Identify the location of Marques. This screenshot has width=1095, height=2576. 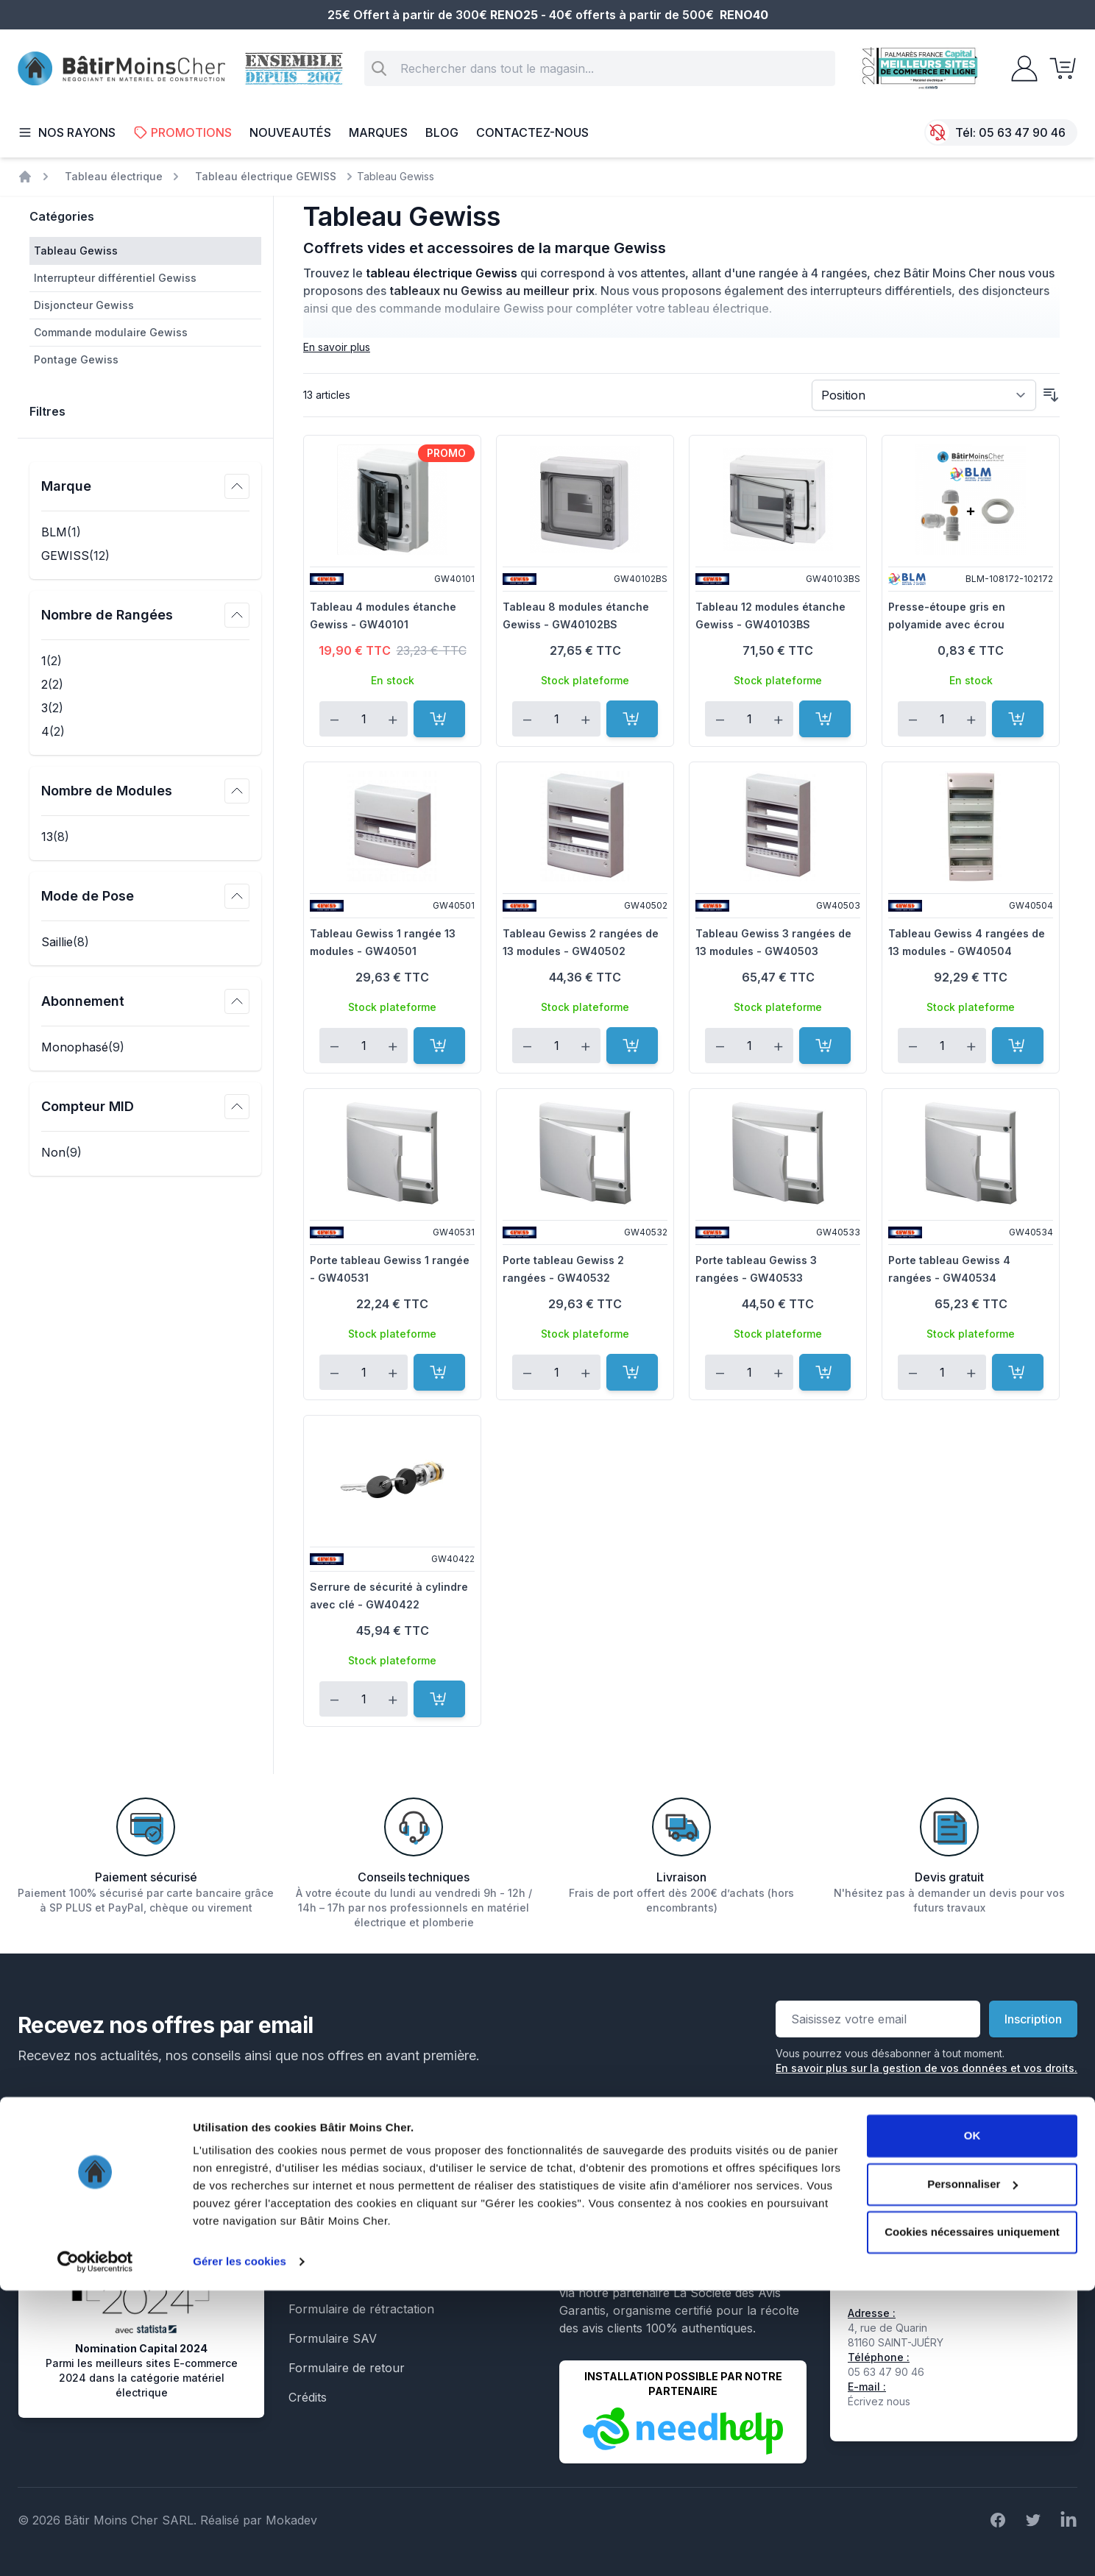
(378, 132).